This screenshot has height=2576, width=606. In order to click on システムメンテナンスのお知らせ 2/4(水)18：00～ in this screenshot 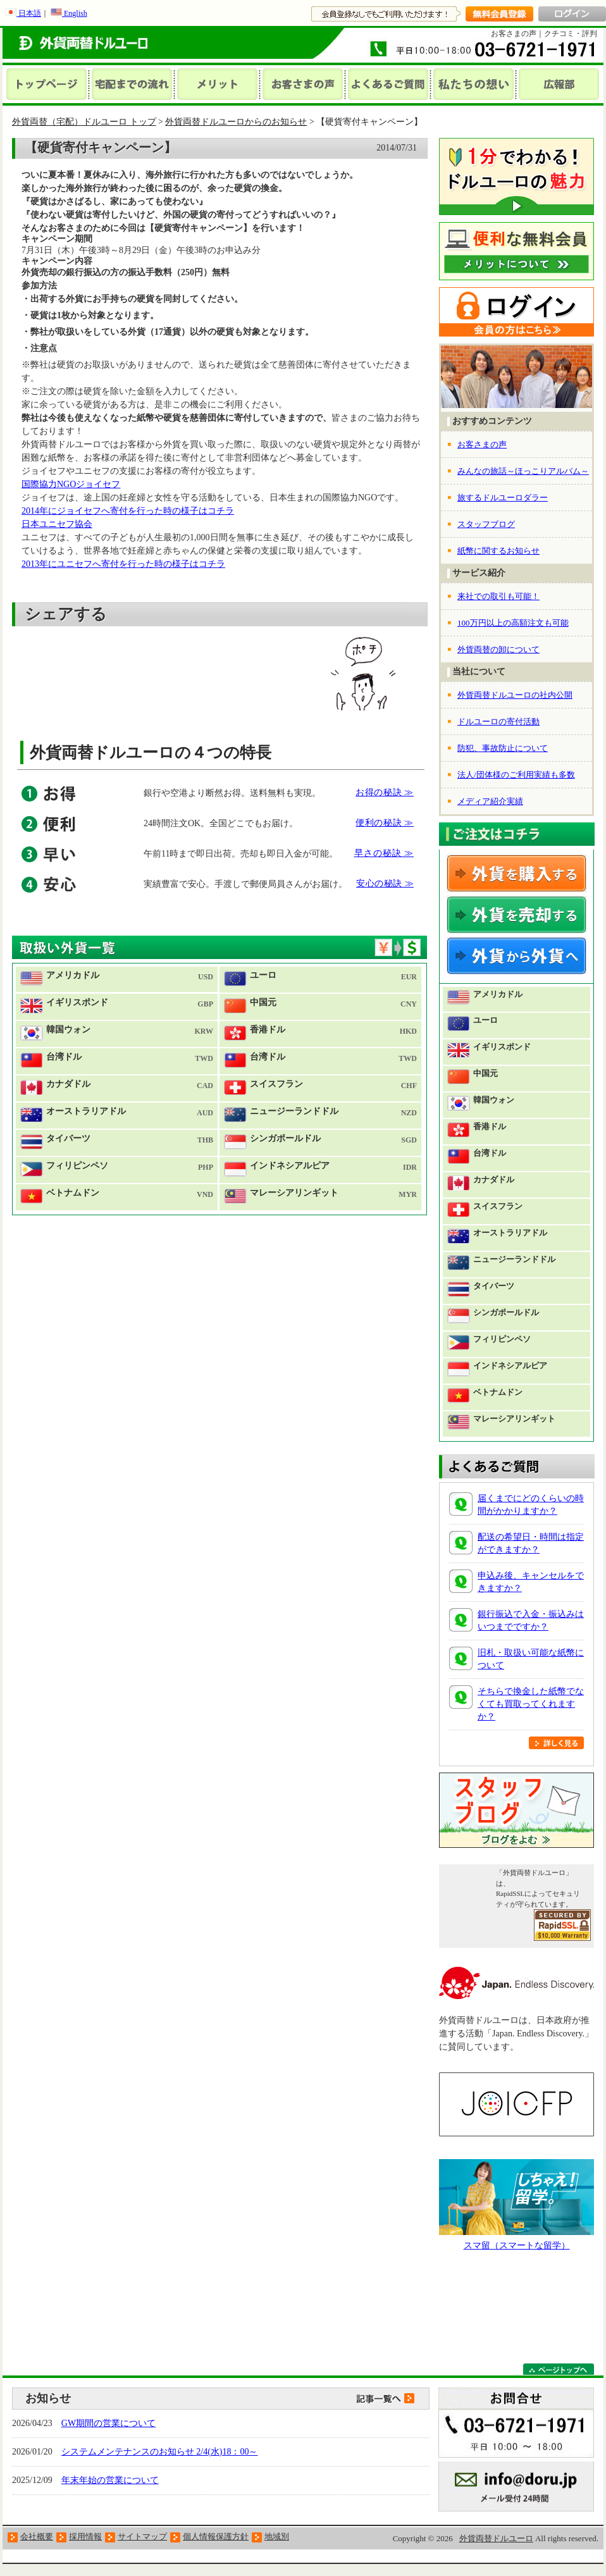, I will do `click(159, 2451)`.